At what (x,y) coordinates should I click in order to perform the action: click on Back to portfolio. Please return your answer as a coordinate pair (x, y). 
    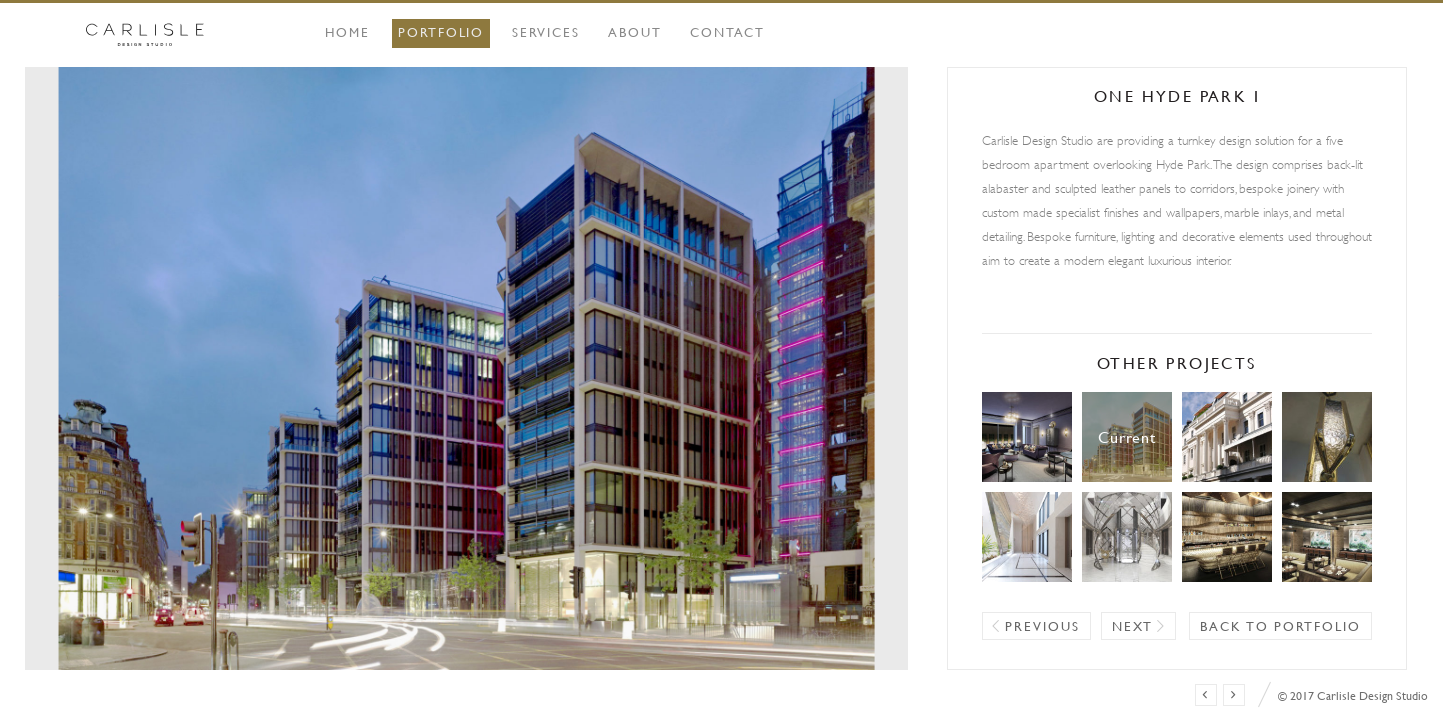
    Looking at the image, I should click on (1280, 626).